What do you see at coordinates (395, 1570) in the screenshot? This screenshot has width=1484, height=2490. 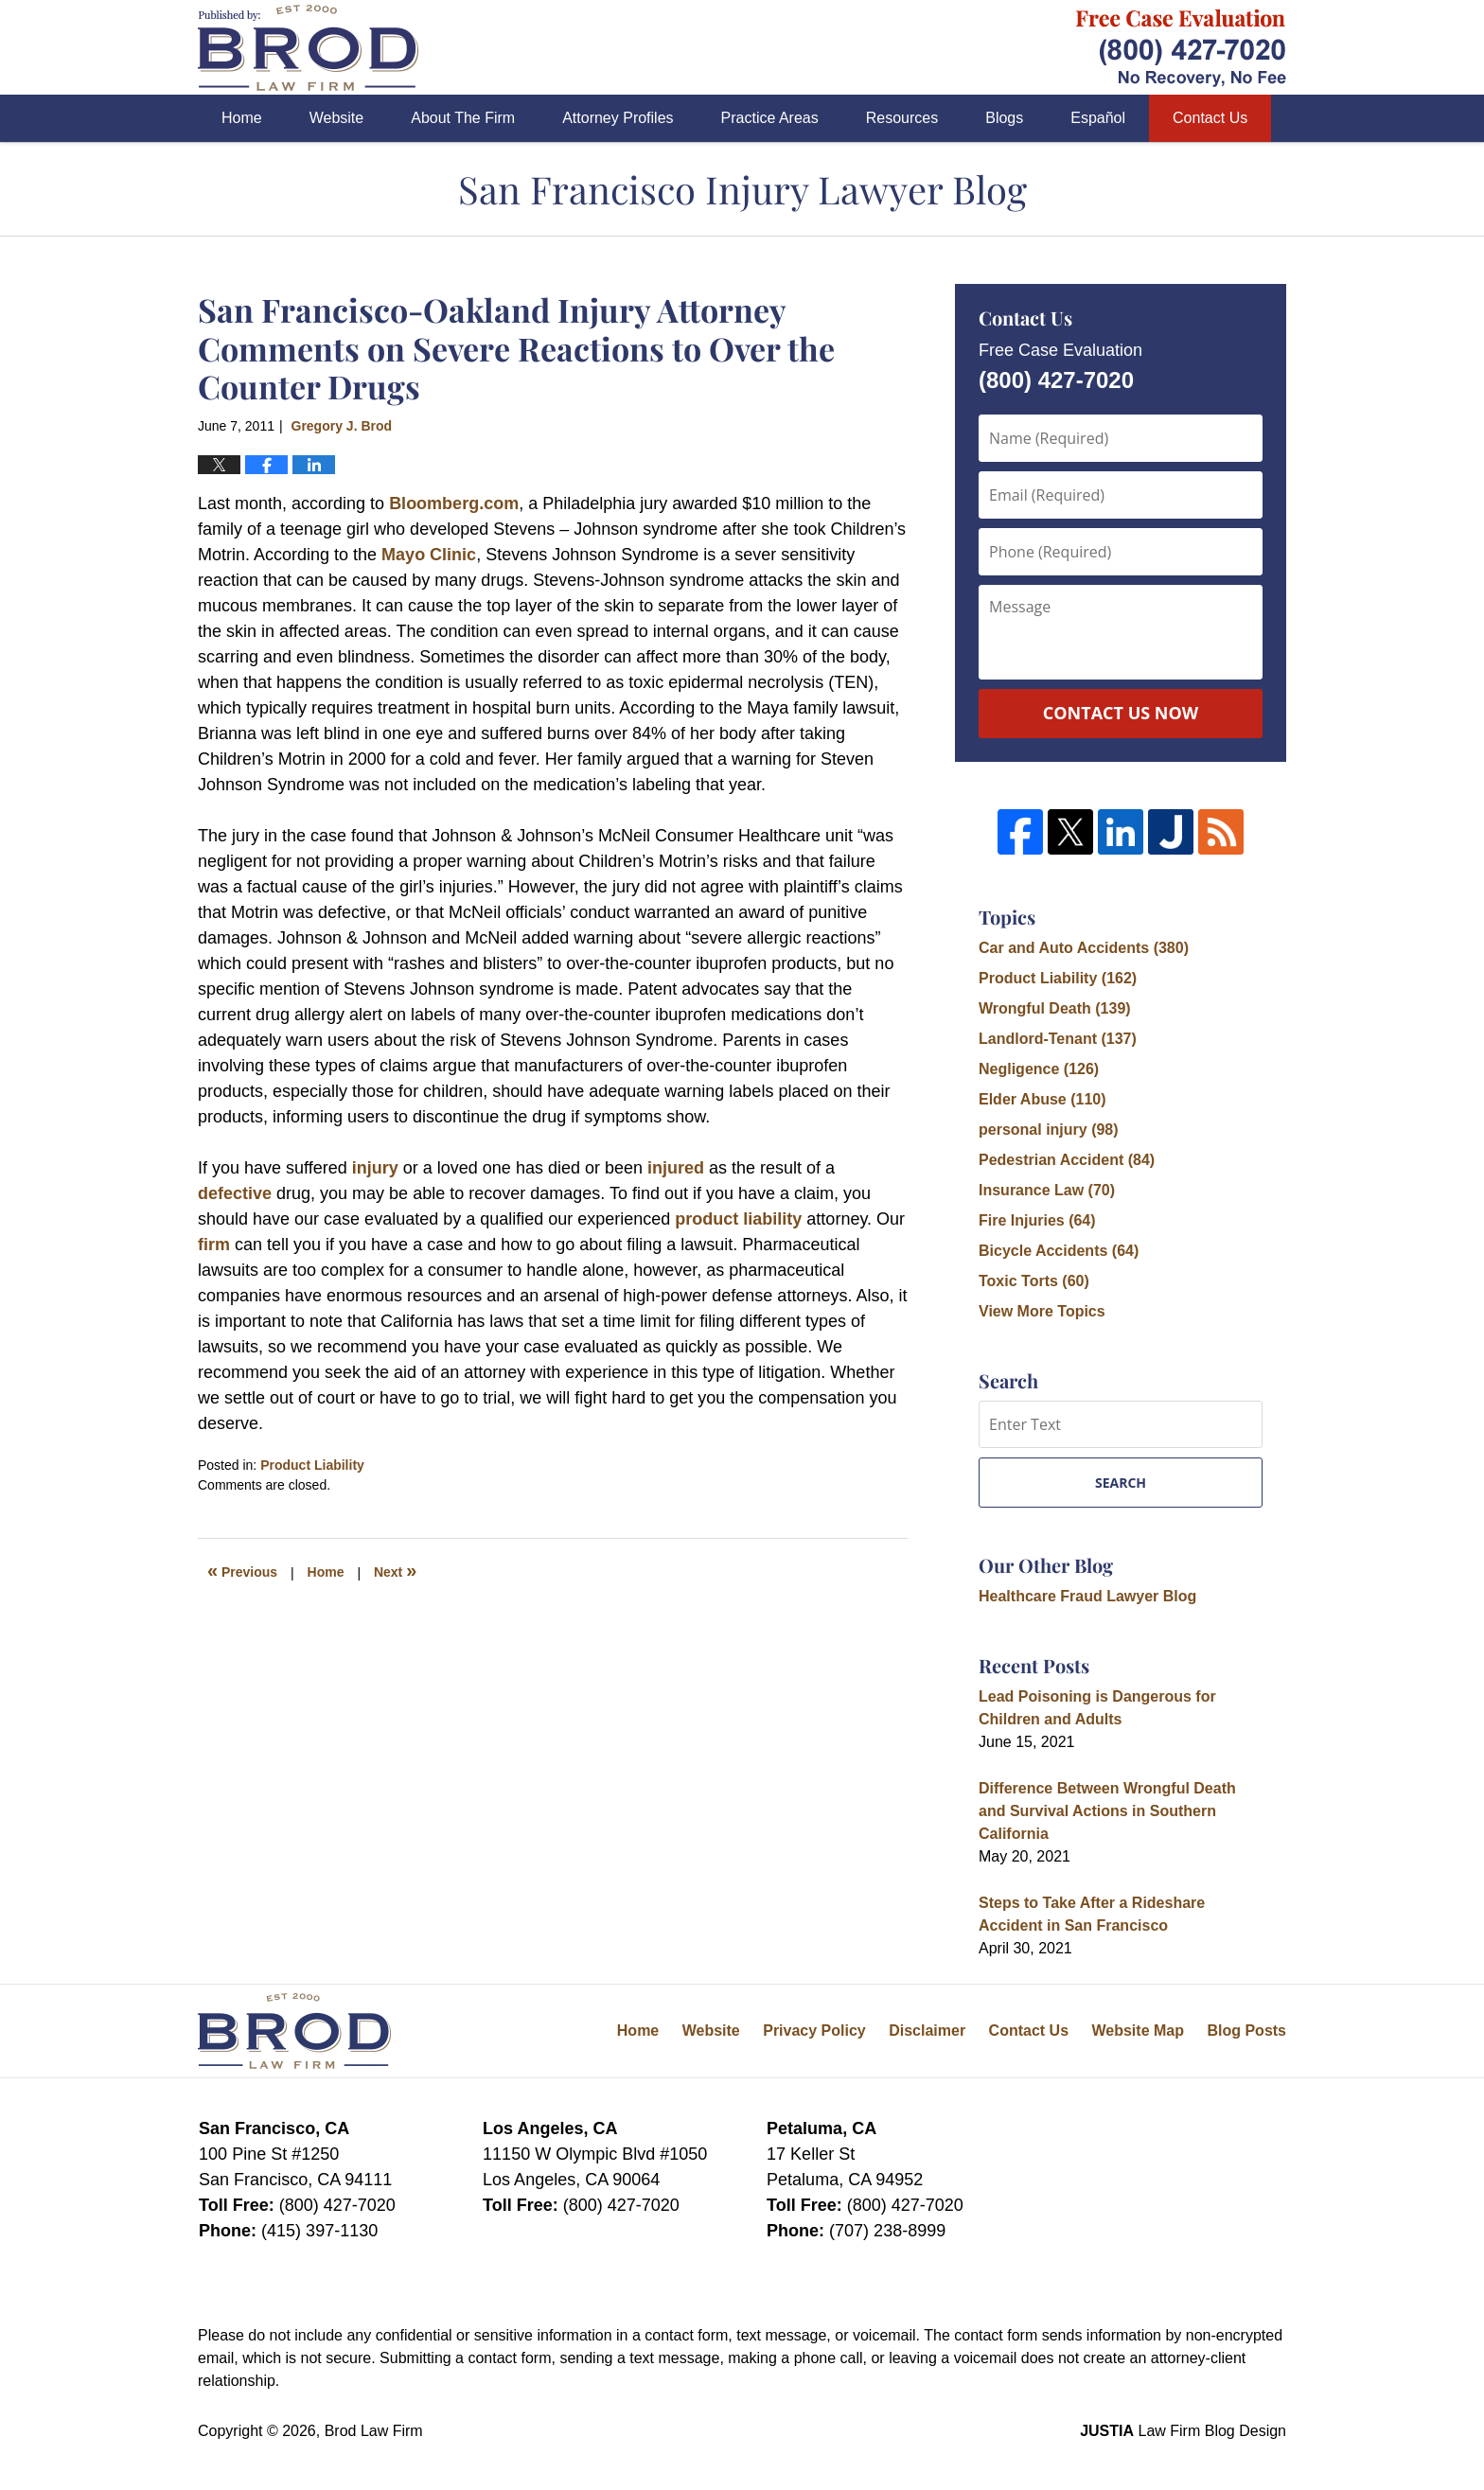 I see `Next` at bounding box center [395, 1570].